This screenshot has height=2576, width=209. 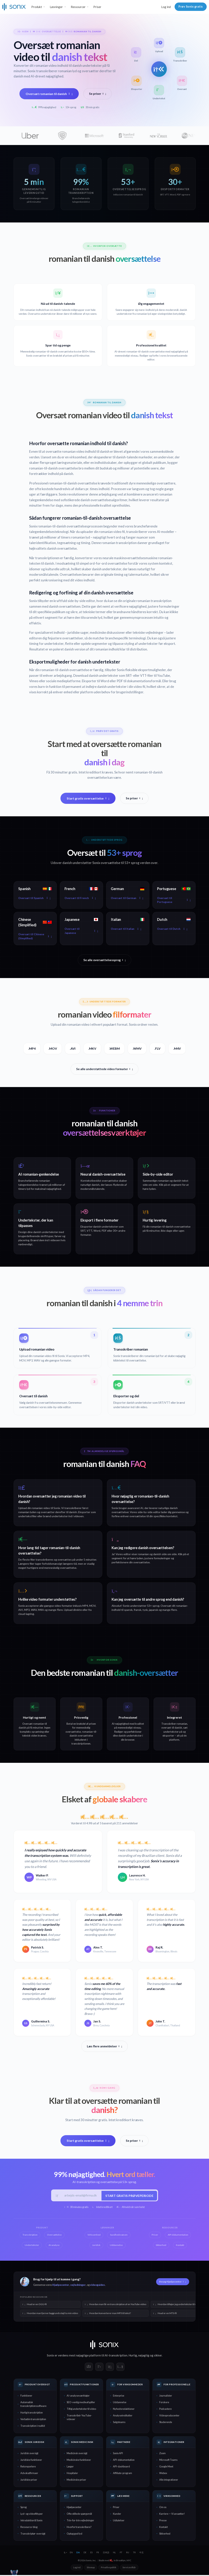 I want to click on Sikkerhed, so click(x=164, y=2534).